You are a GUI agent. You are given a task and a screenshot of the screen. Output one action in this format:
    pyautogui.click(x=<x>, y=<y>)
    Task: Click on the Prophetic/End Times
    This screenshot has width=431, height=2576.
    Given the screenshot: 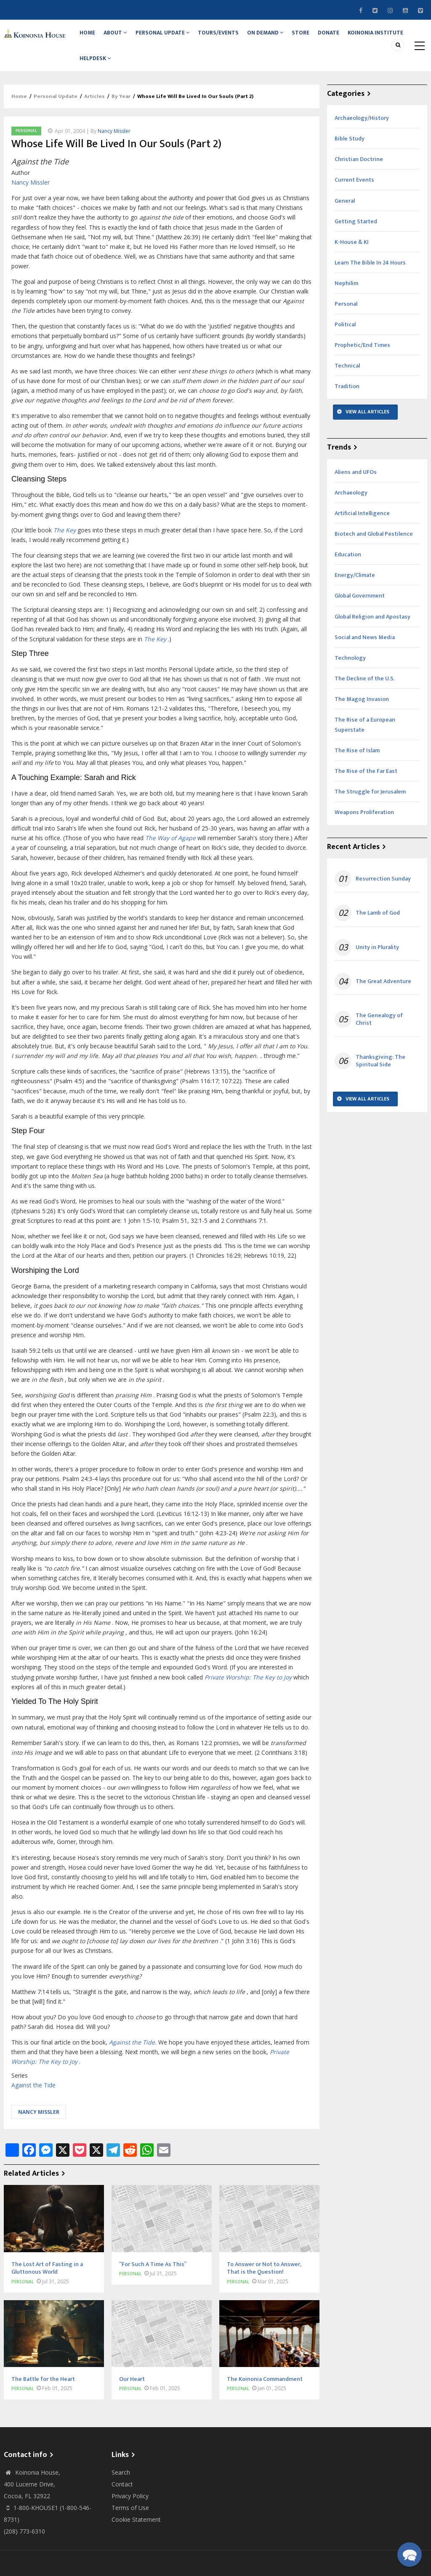 What is the action you would take?
    pyautogui.click(x=362, y=362)
    